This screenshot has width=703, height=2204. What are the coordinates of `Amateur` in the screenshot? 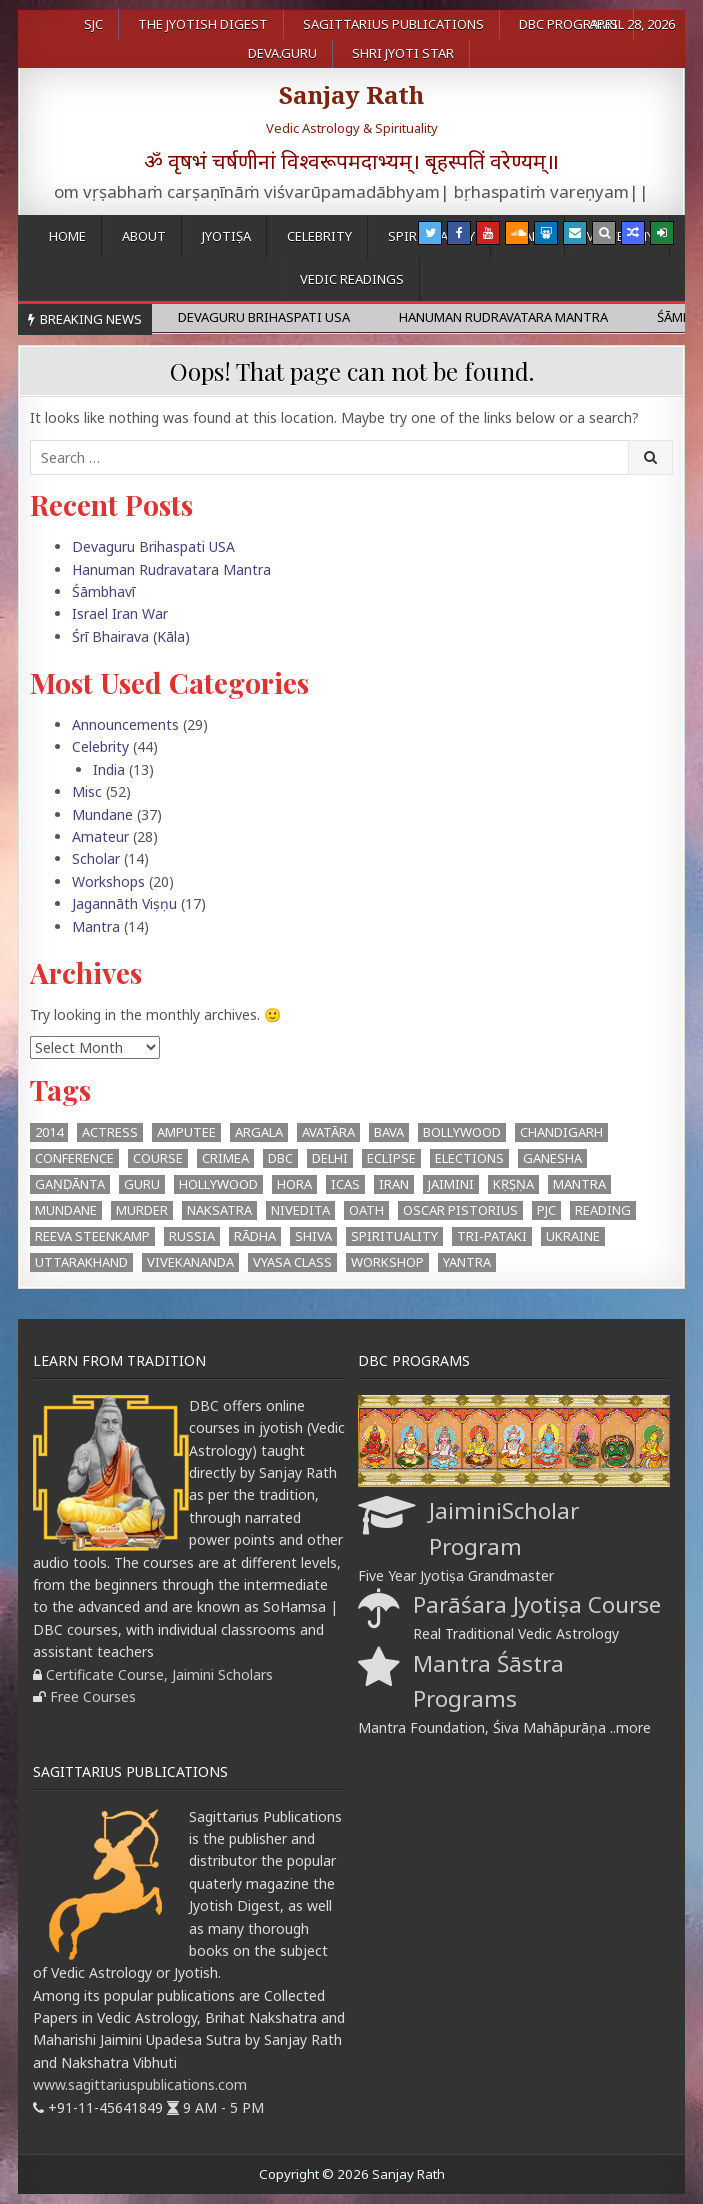 It's located at (100, 836).